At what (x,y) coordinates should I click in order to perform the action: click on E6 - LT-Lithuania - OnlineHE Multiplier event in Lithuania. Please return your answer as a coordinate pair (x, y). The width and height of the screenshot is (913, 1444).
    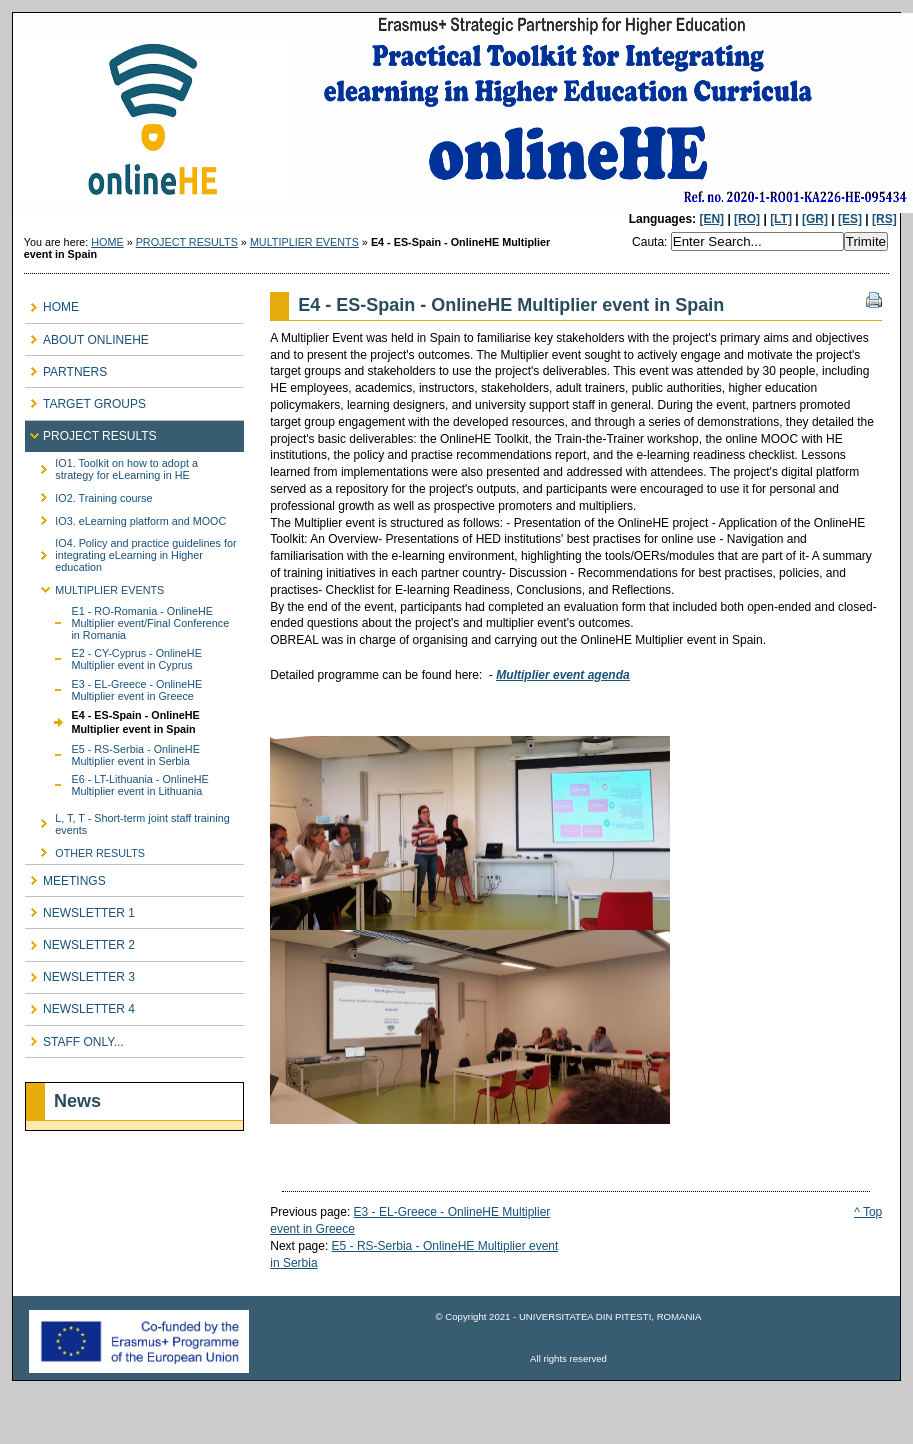
    Looking at the image, I should click on (117, 783).